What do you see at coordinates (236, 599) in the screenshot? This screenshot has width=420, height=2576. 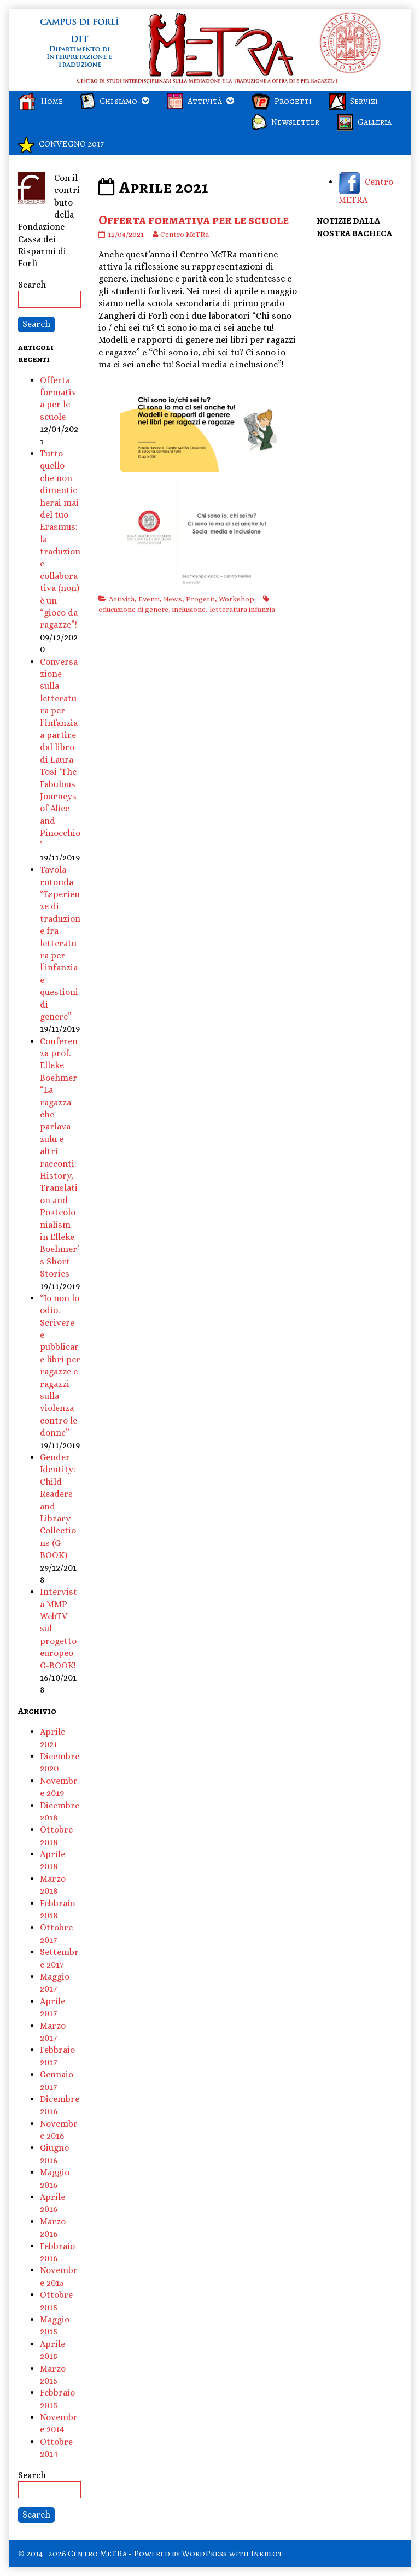 I see `Workshop` at bounding box center [236, 599].